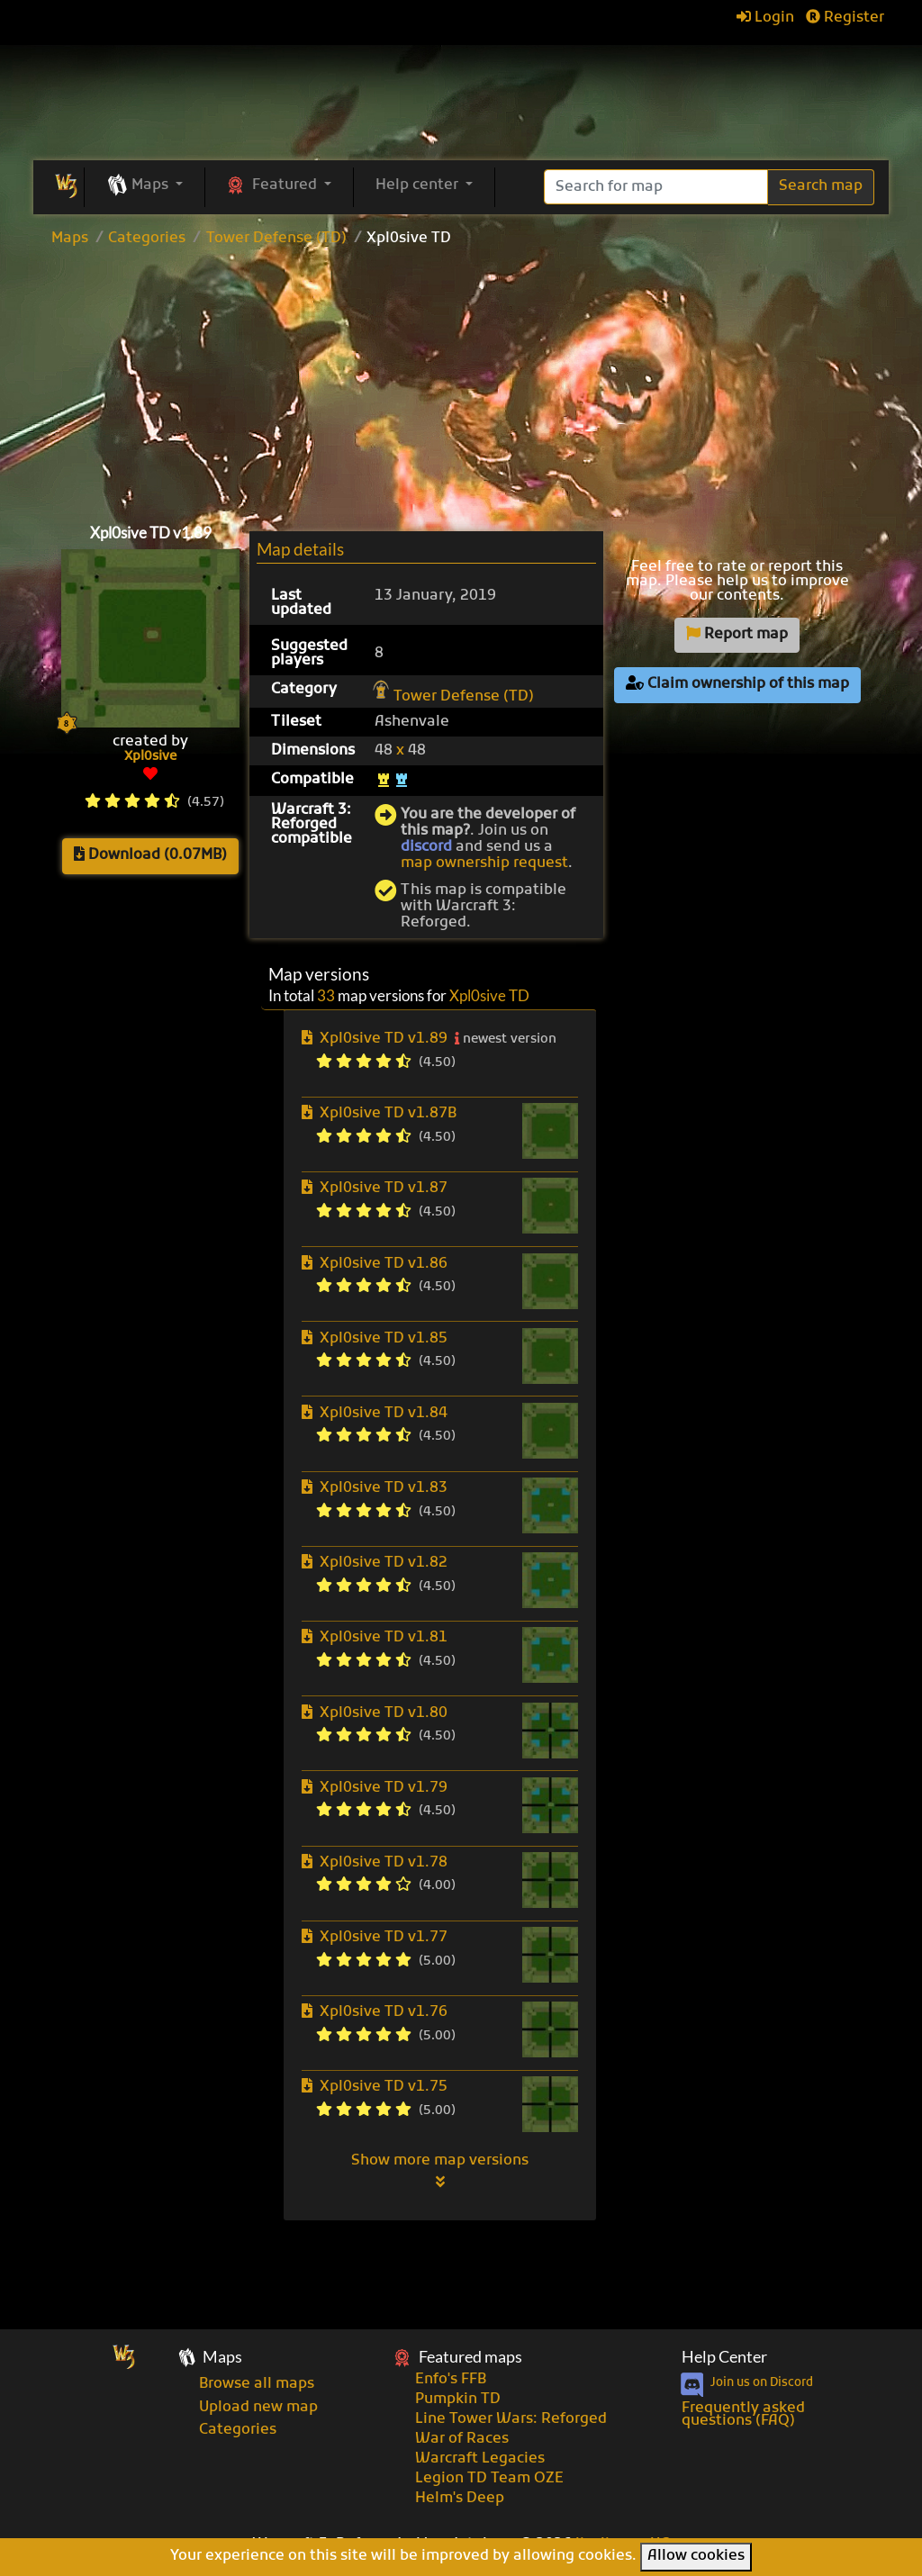 Image resolution: width=922 pixels, height=2576 pixels. I want to click on Line Tower Wars: Reforged, so click(511, 2419).